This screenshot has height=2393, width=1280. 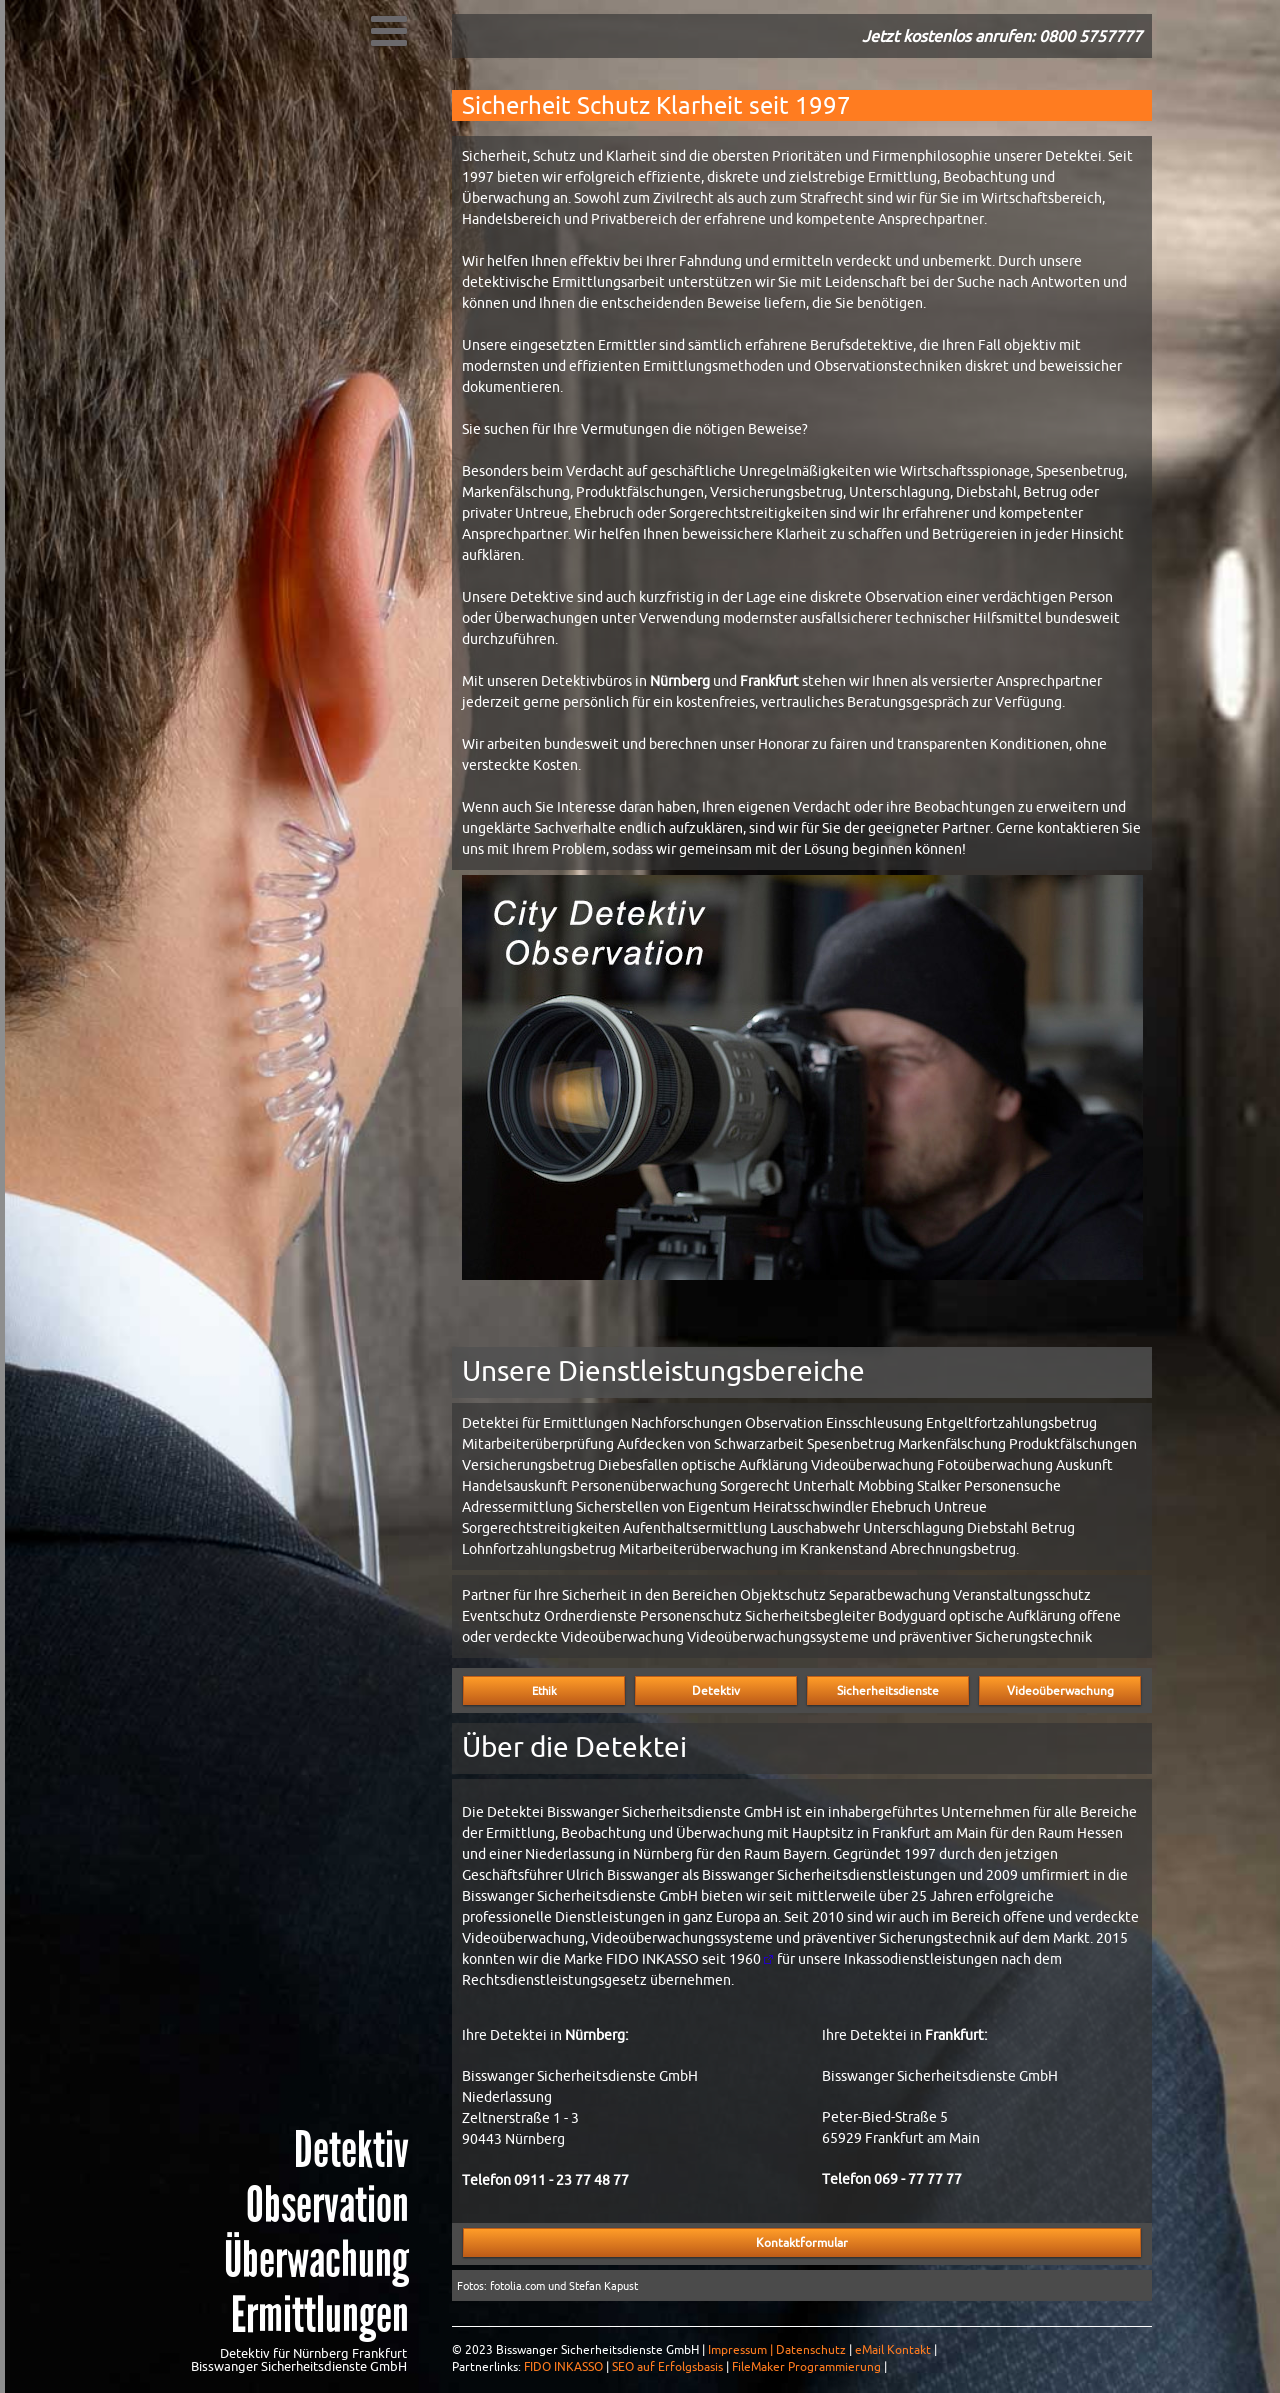 I want to click on Stefan Kapust, so click(x=603, y=2286).